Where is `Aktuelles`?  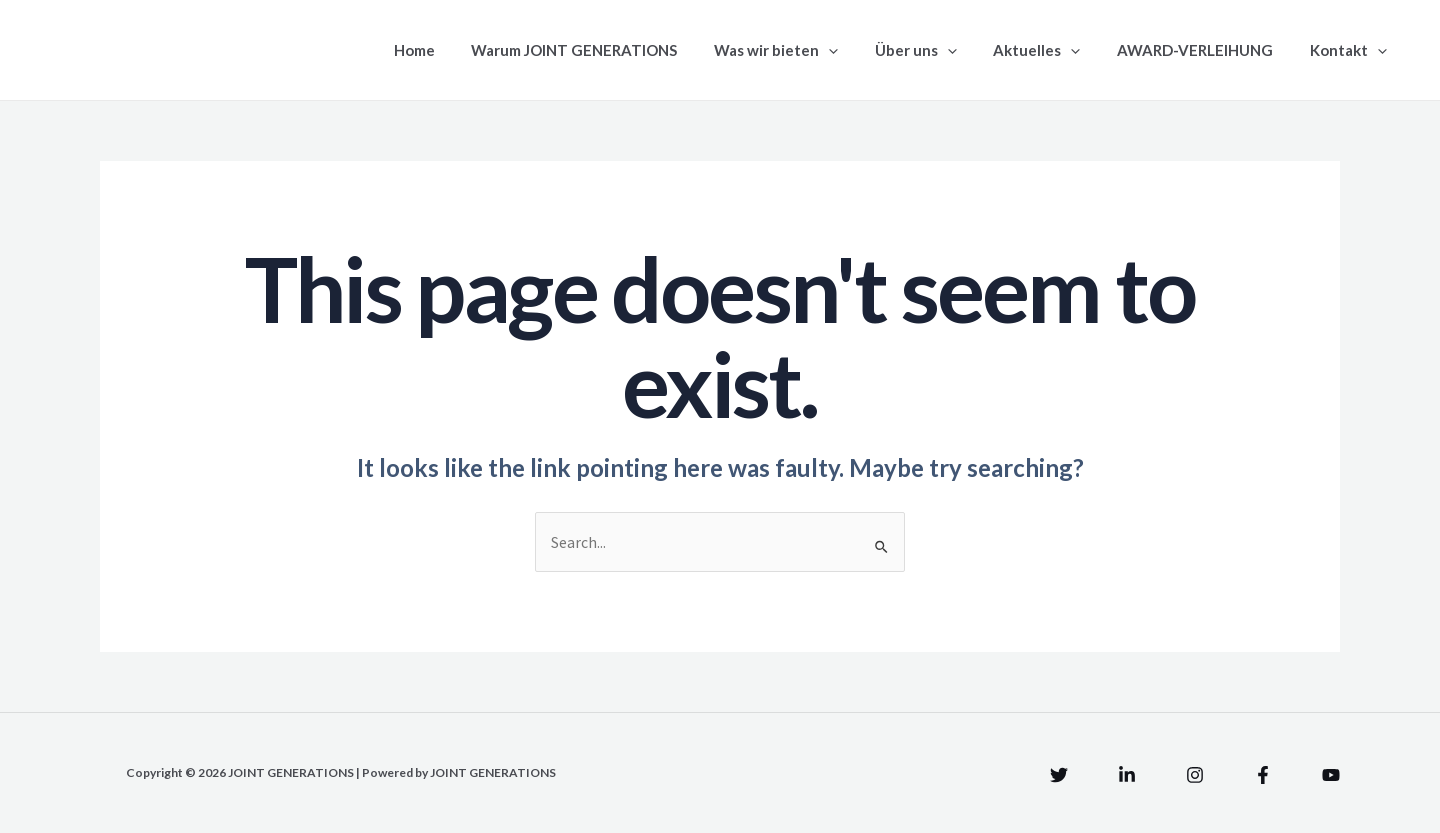 Aktuelles is located at coordinates (1053, 50).